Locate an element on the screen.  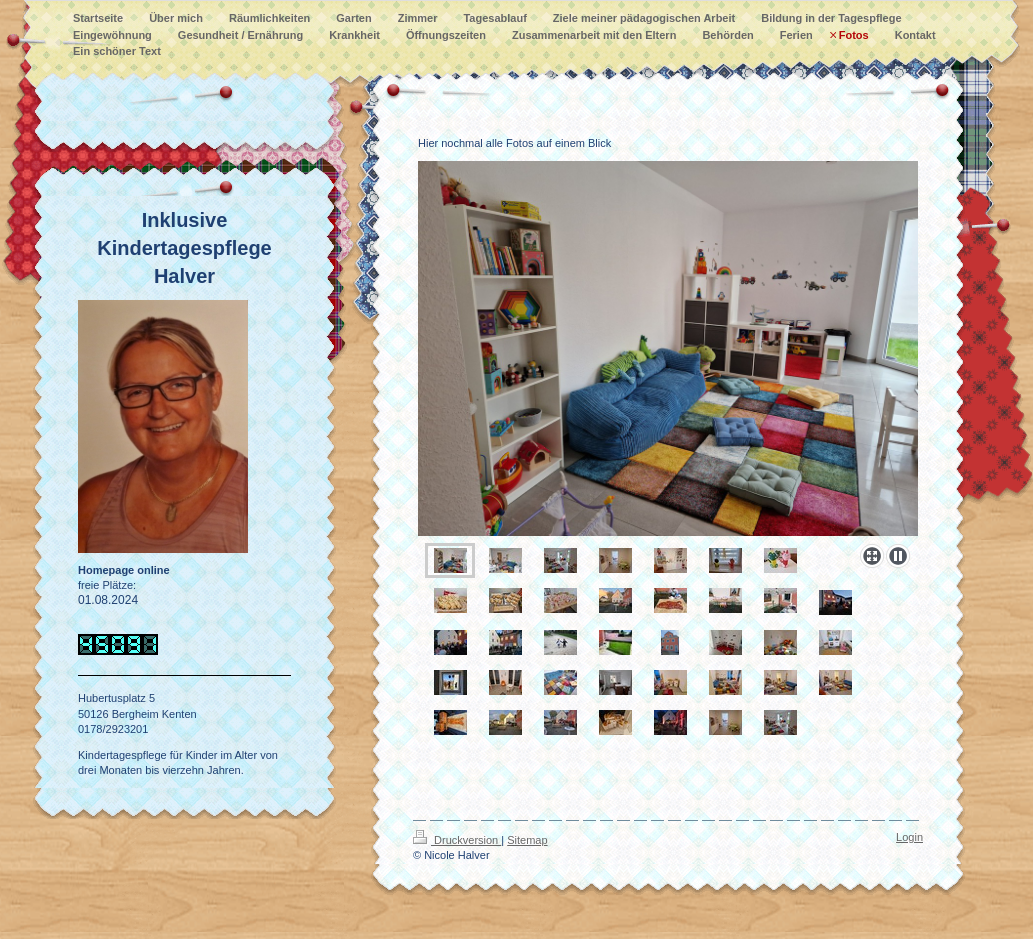
Druckversion is located at coordinates (457, 840).